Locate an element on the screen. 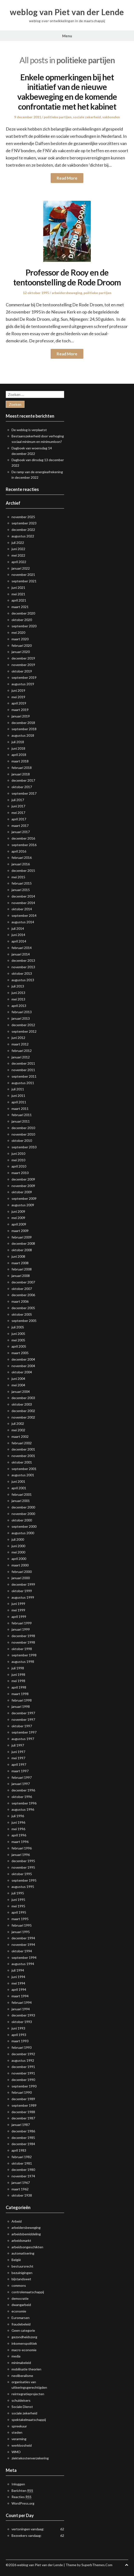  mei 1999 is located at coordinates (18, 1610).